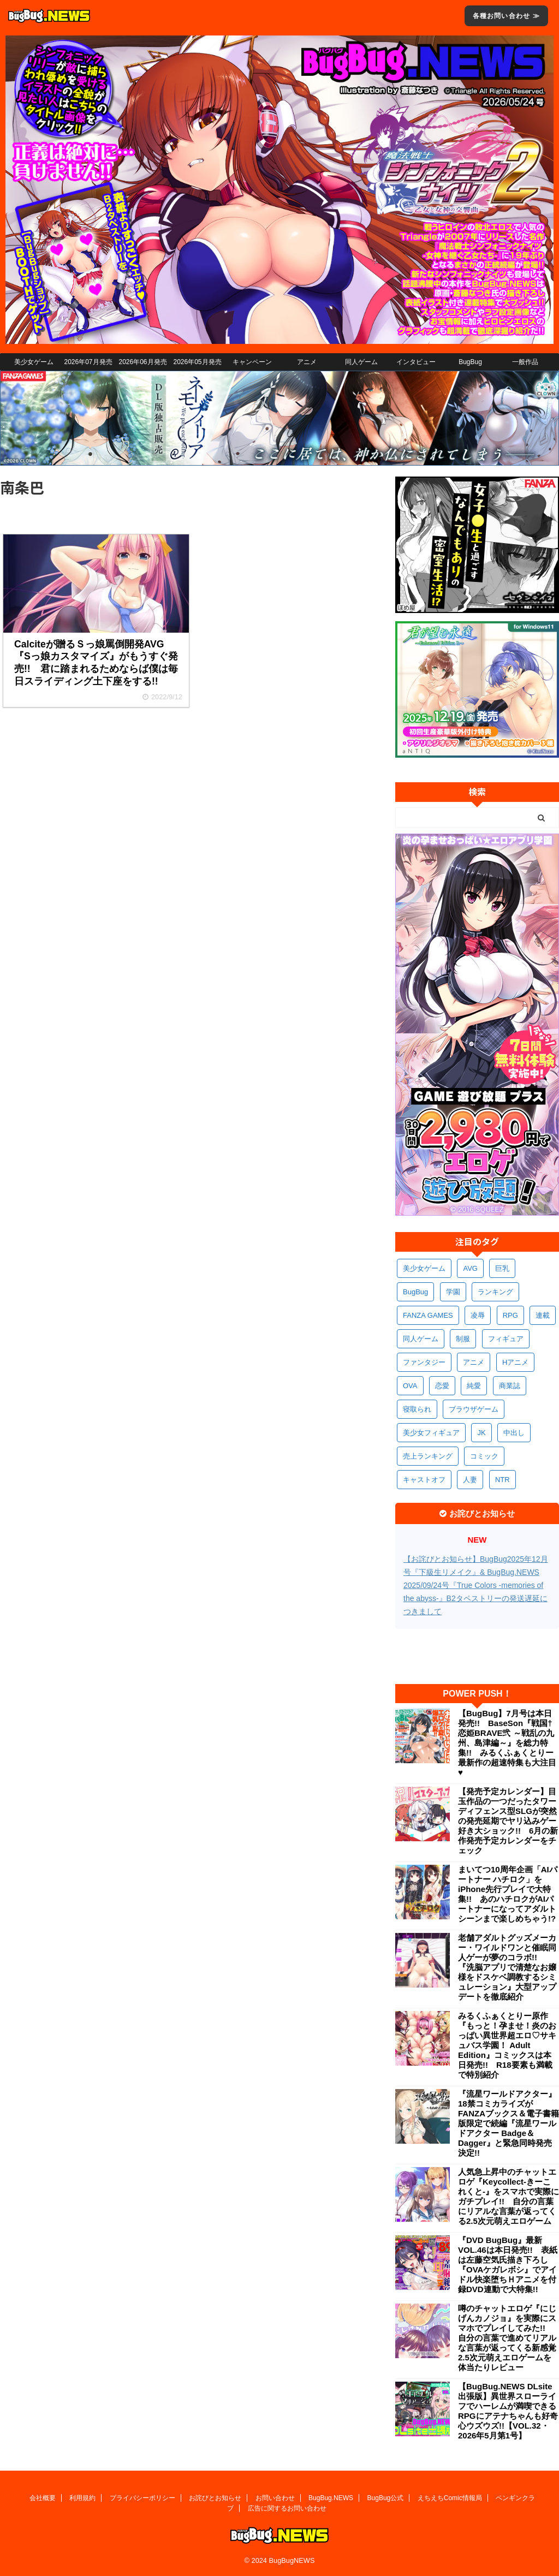 The height and width of the screenshot is (2576, 559). I want to click on 中出し [中出し (348個の項目)], so click(514, 1433).